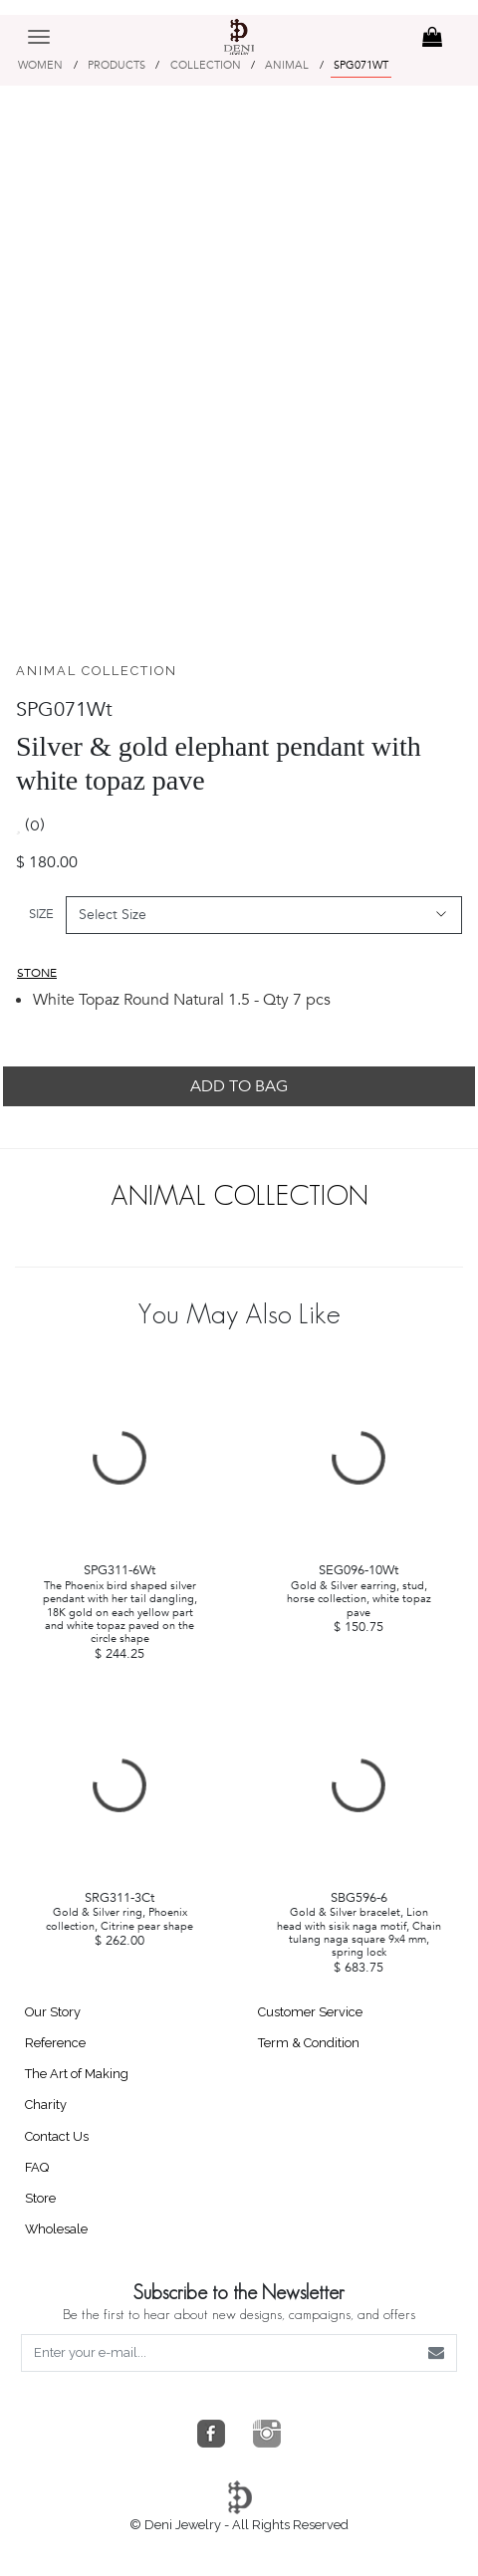 This screenshot has height=2576, width=478. What do you see at coordinates (239, 1086) in the screenshot?
I see `ADD TO BAG` at bounding box center [239, 1086].